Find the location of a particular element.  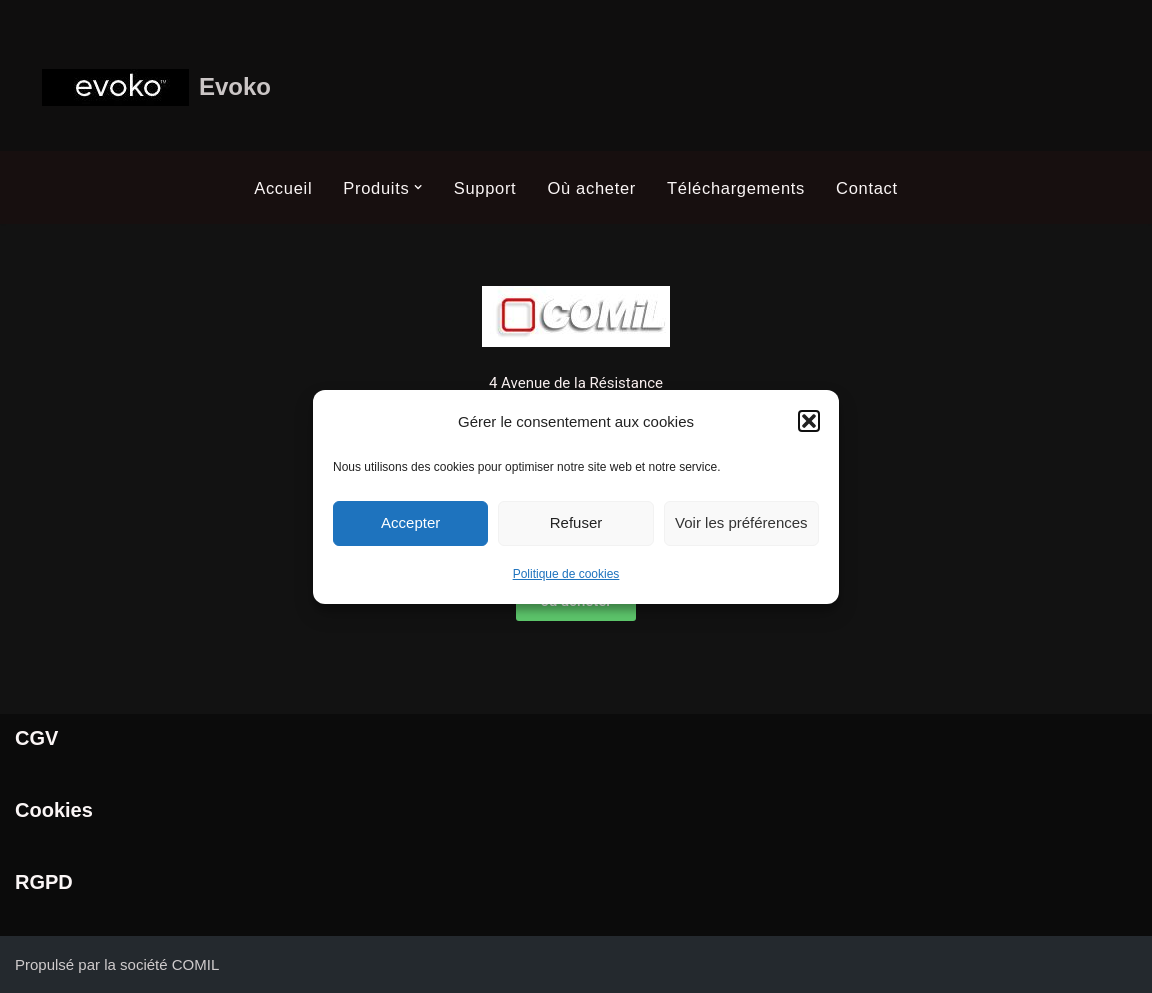

Téléchargements is located at coordinates (736, 188).